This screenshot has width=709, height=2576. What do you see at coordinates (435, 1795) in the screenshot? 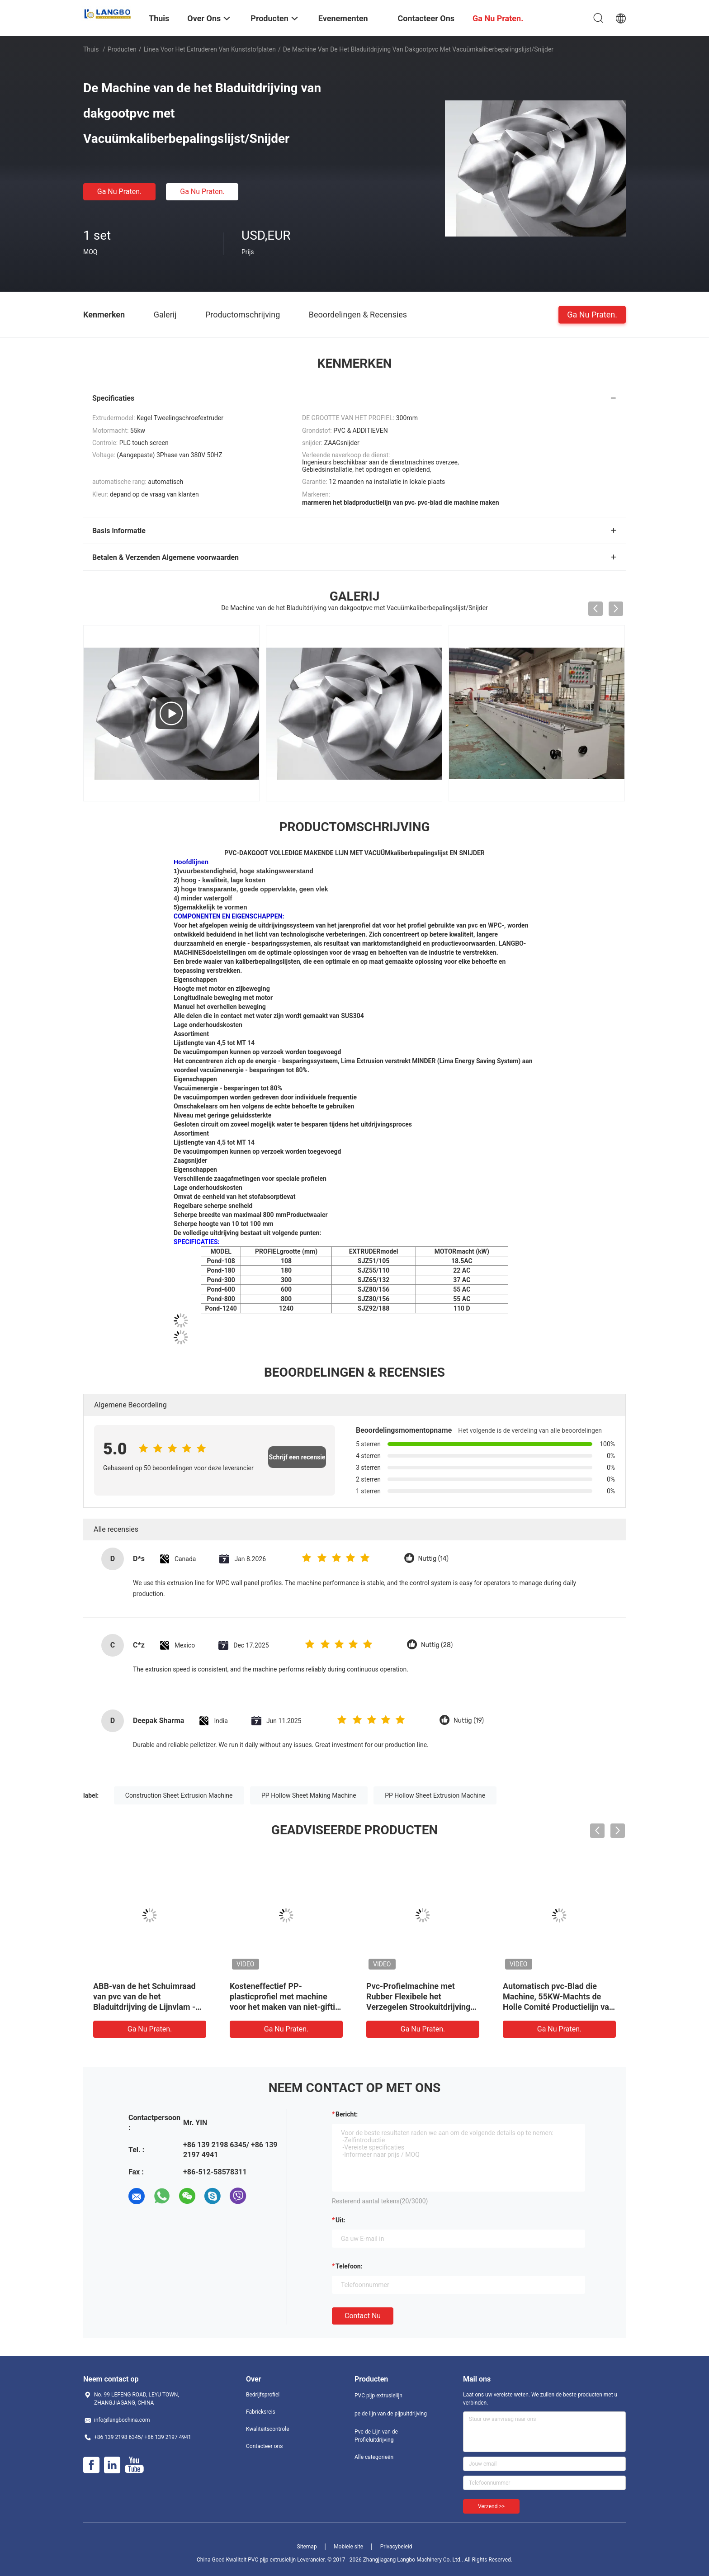
I see `PP Hollow Sheet Extrusion Machine` at bounding box center [435, 1795].